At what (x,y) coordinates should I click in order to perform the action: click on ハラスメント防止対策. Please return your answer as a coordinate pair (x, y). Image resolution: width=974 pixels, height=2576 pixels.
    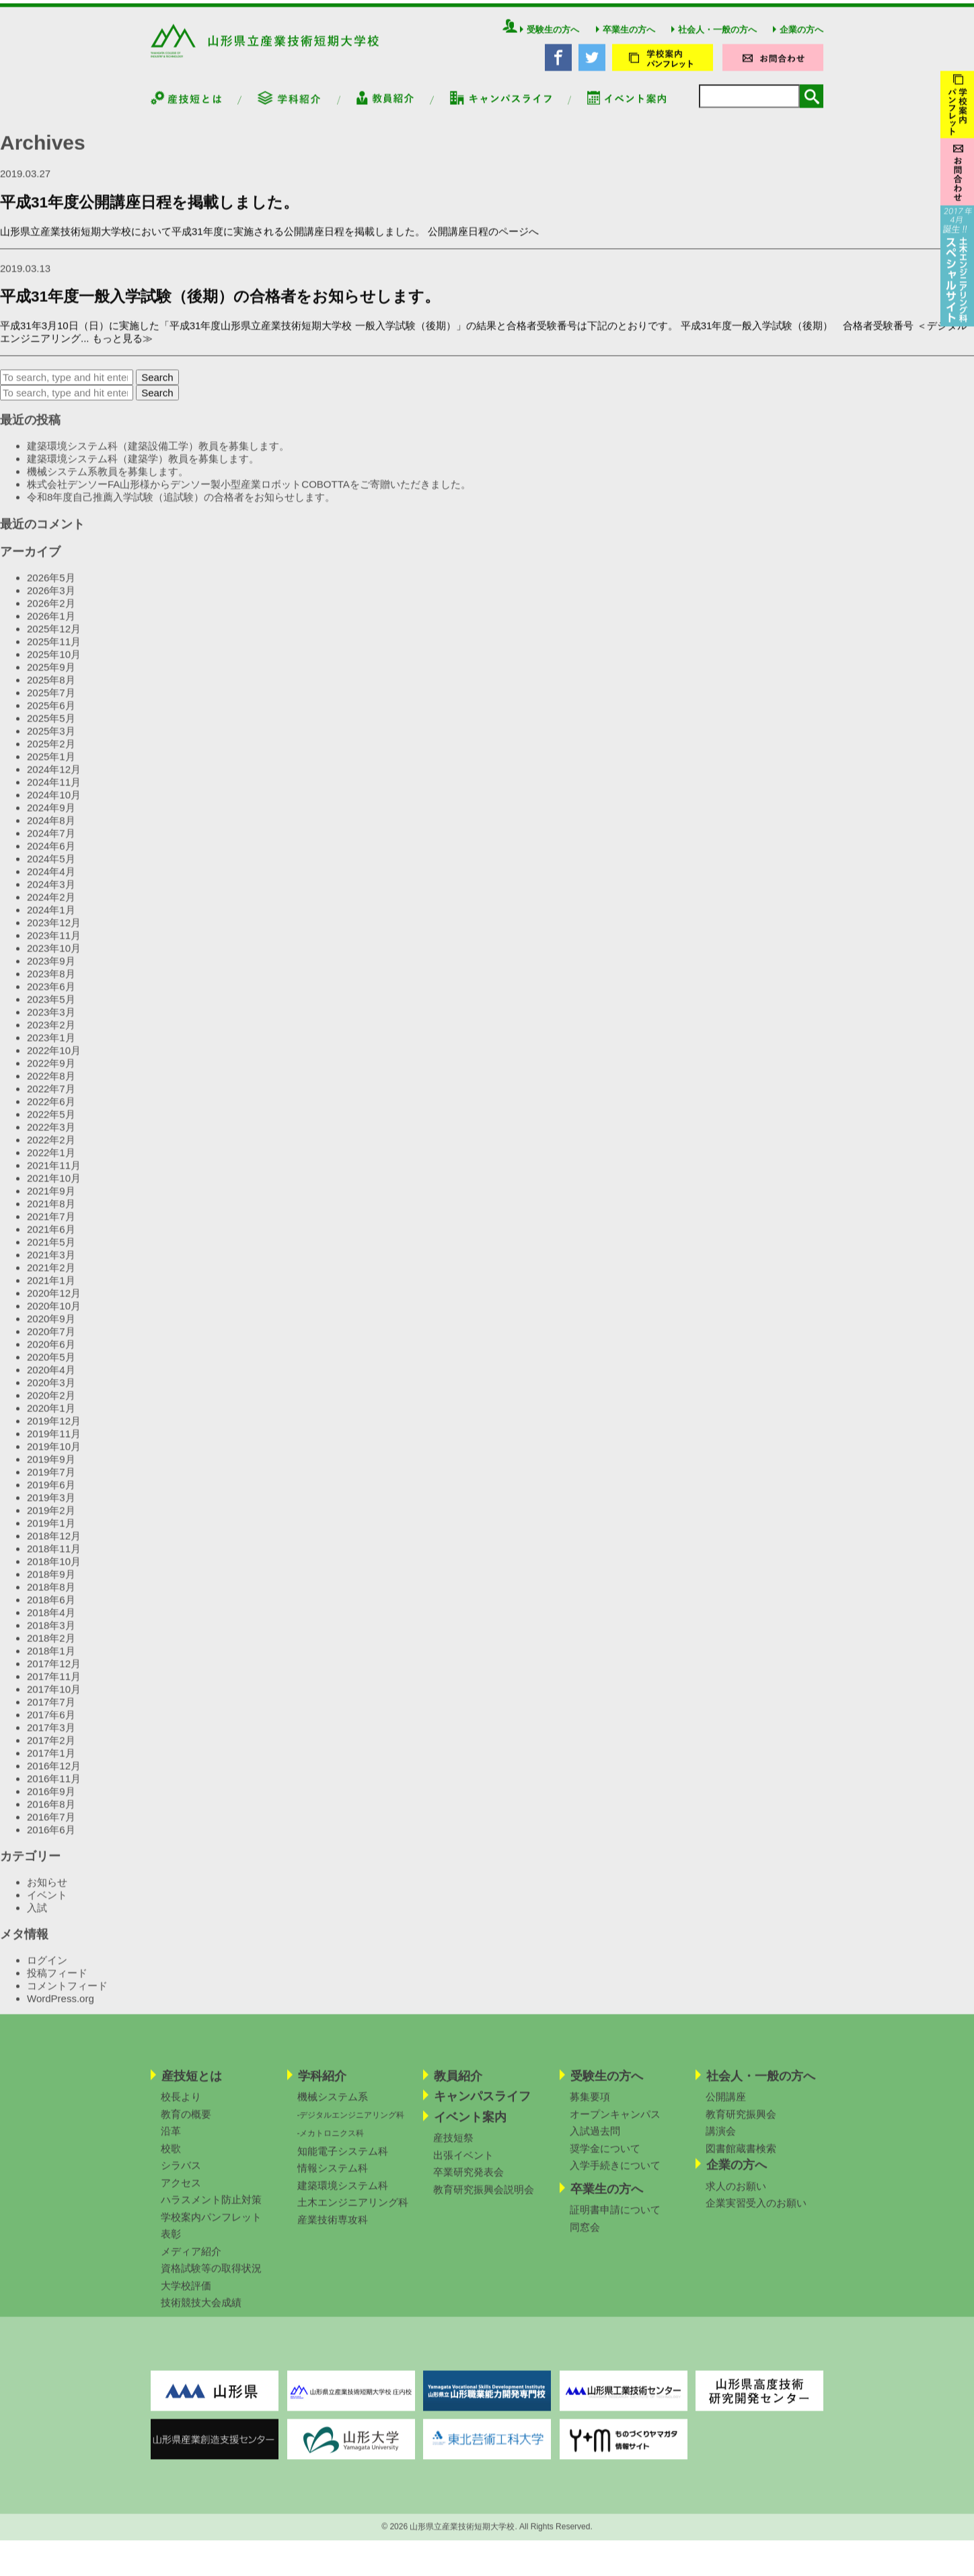
    Looking at the image, I should click on (211, 2210).